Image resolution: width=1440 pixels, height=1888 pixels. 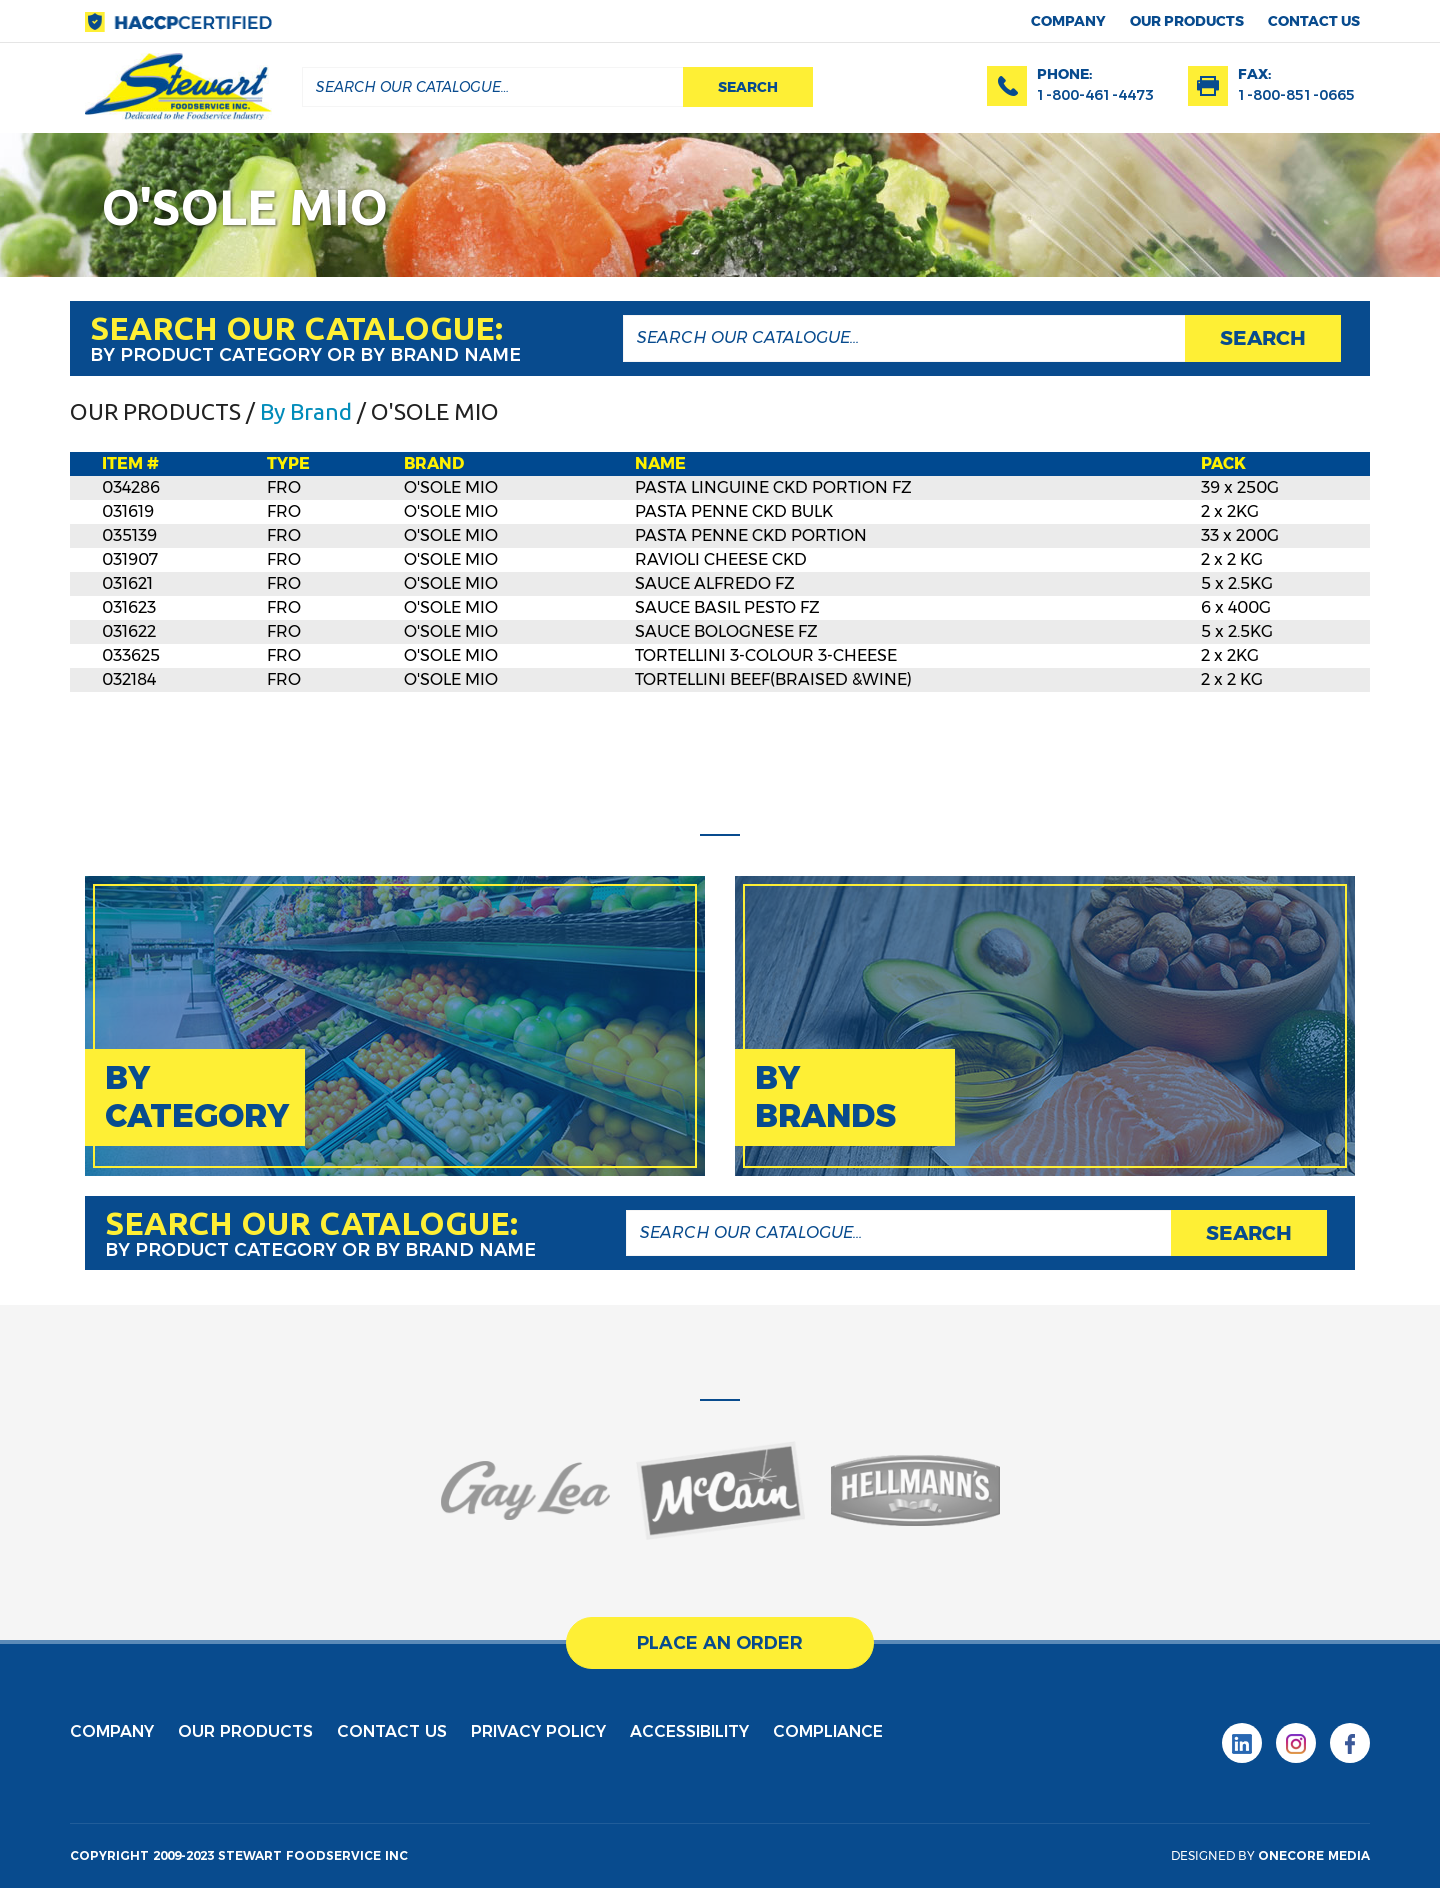 What do you see at coordinates (1095, 95) in the screenshot?
I see `1-800-461-4473` at bounding box center [1095, 95].